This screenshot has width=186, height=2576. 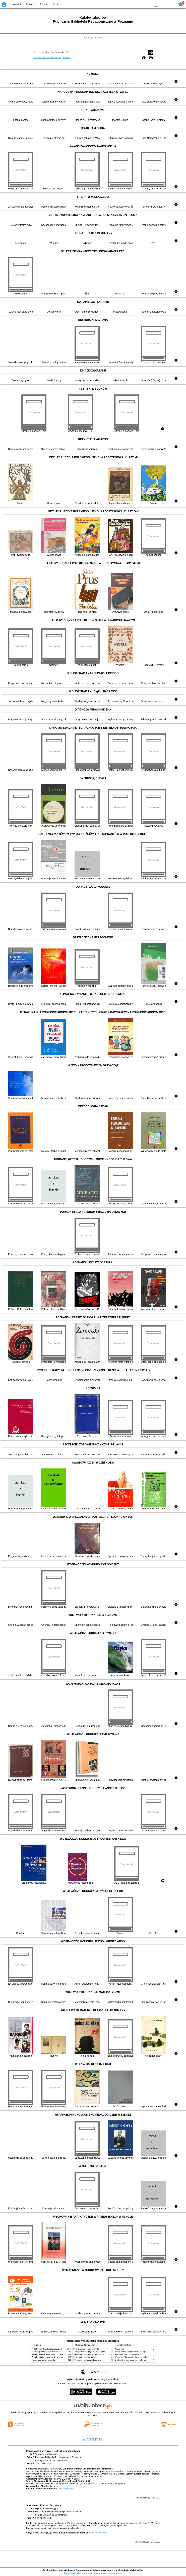 What do you see at coordinates (43, 2360) in the screenshot?
I see `Psychologia rozwoju człowieka` at bounding box center [43, 2360].